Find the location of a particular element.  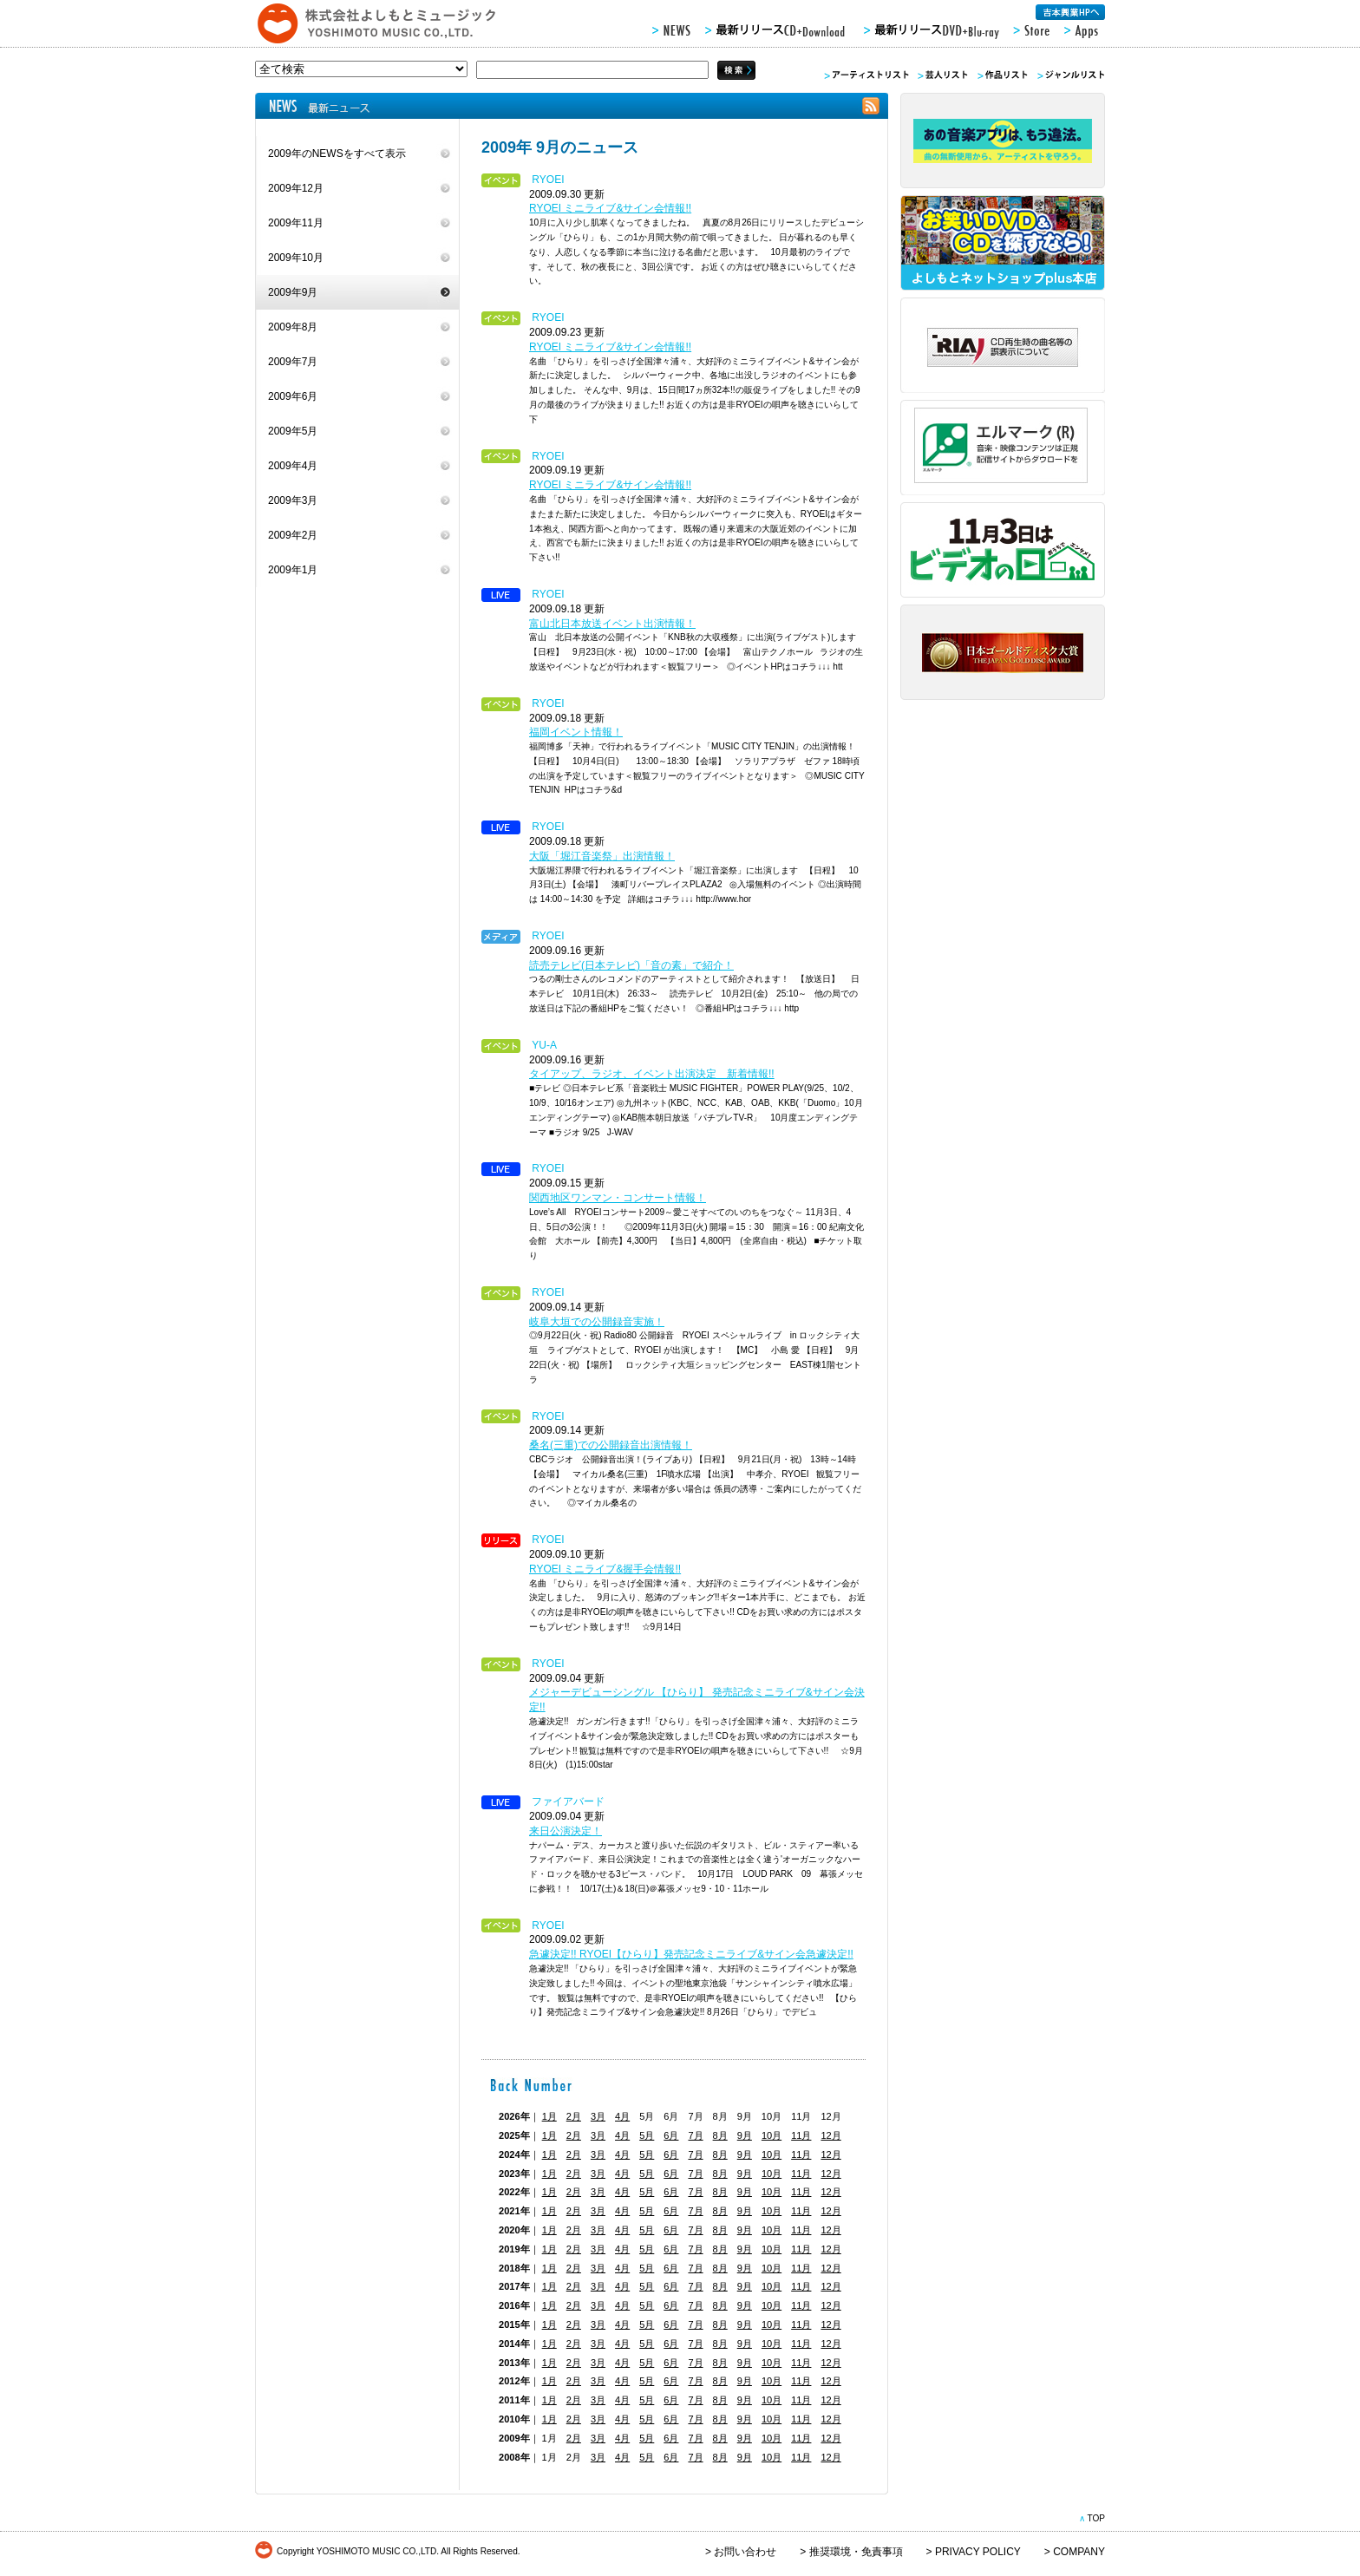

3月 is located at coordinates (598, 2116).